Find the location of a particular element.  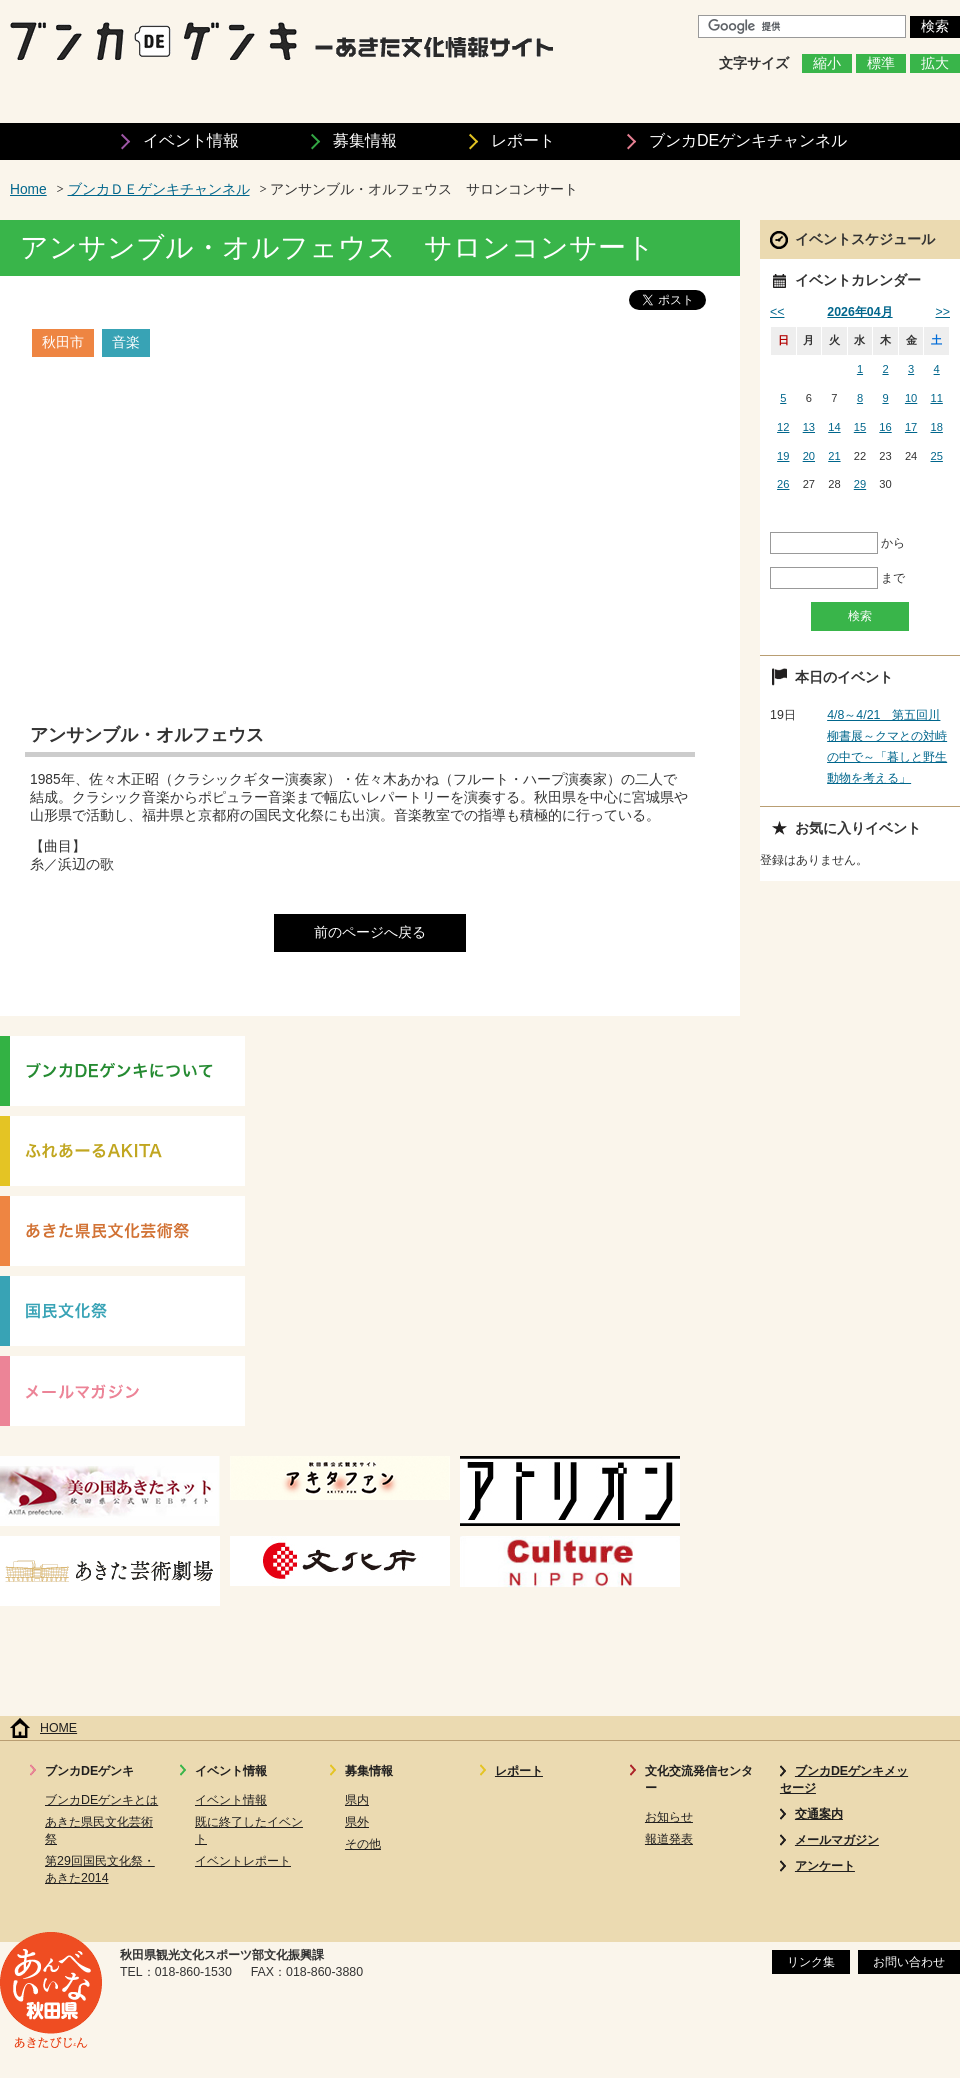

レポート is located at coordinates (523, 140).